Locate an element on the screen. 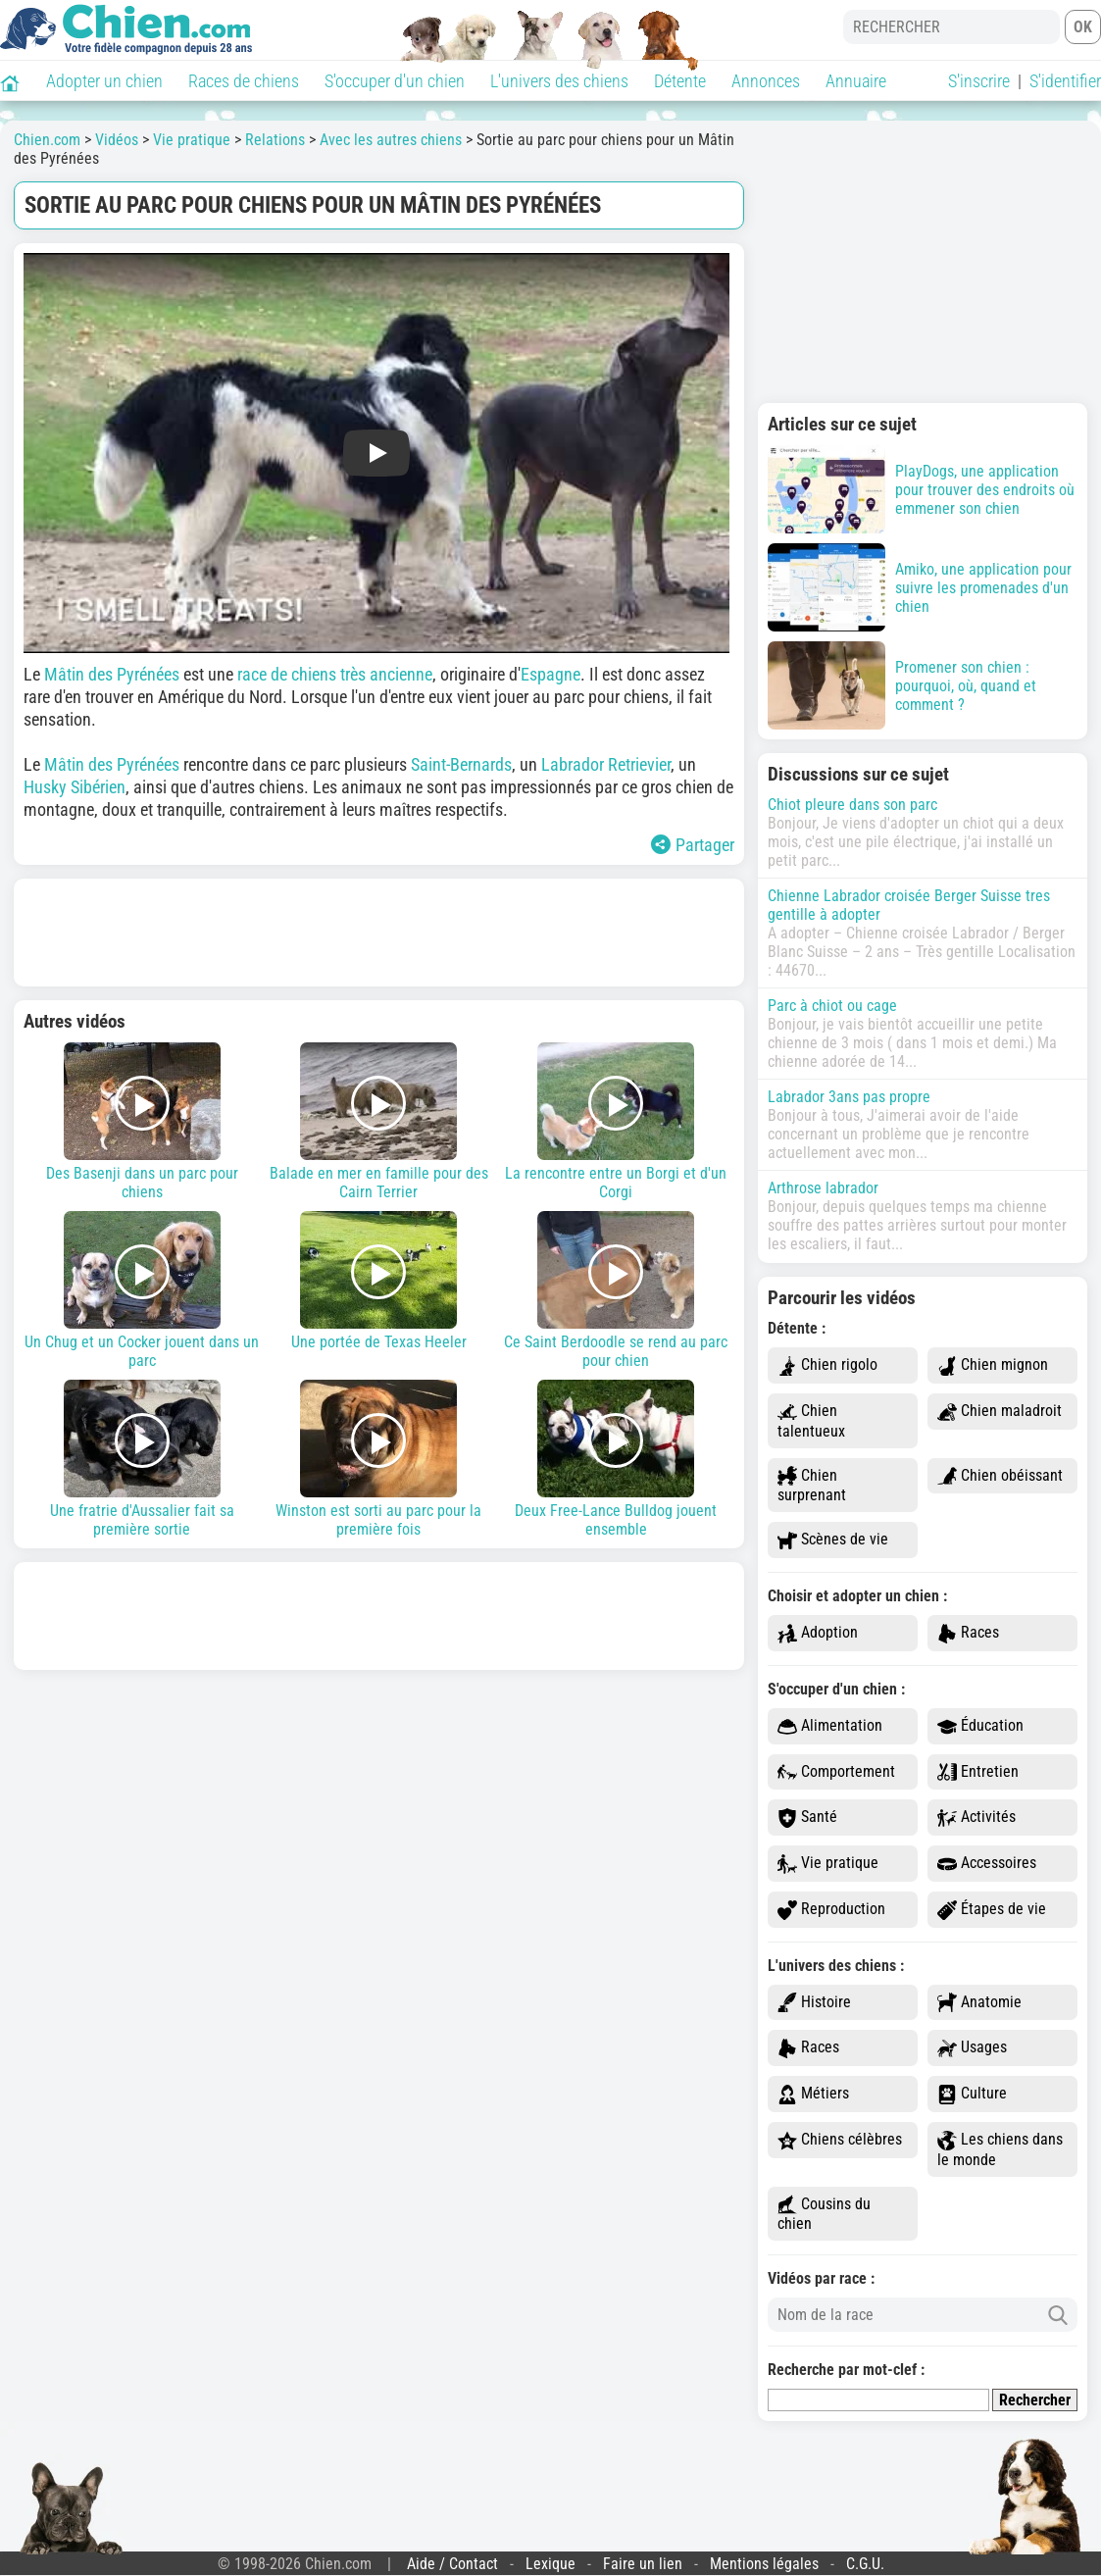 This screenshot has height=2576, width=1101. Chiens célèbres is located at coordinates (839, 2140).